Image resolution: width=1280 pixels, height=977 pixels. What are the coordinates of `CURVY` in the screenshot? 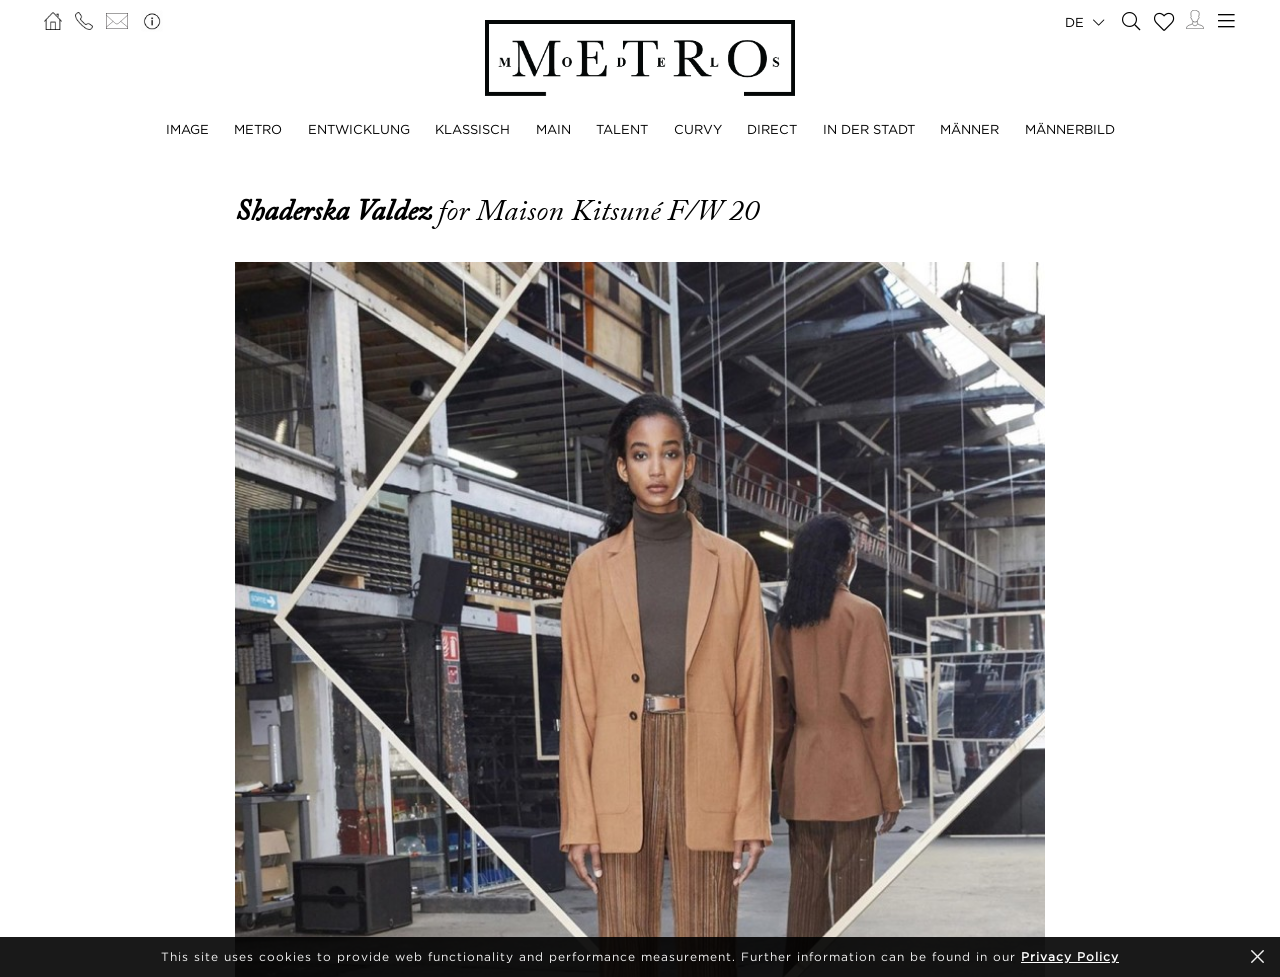 It's located at (698, 129).